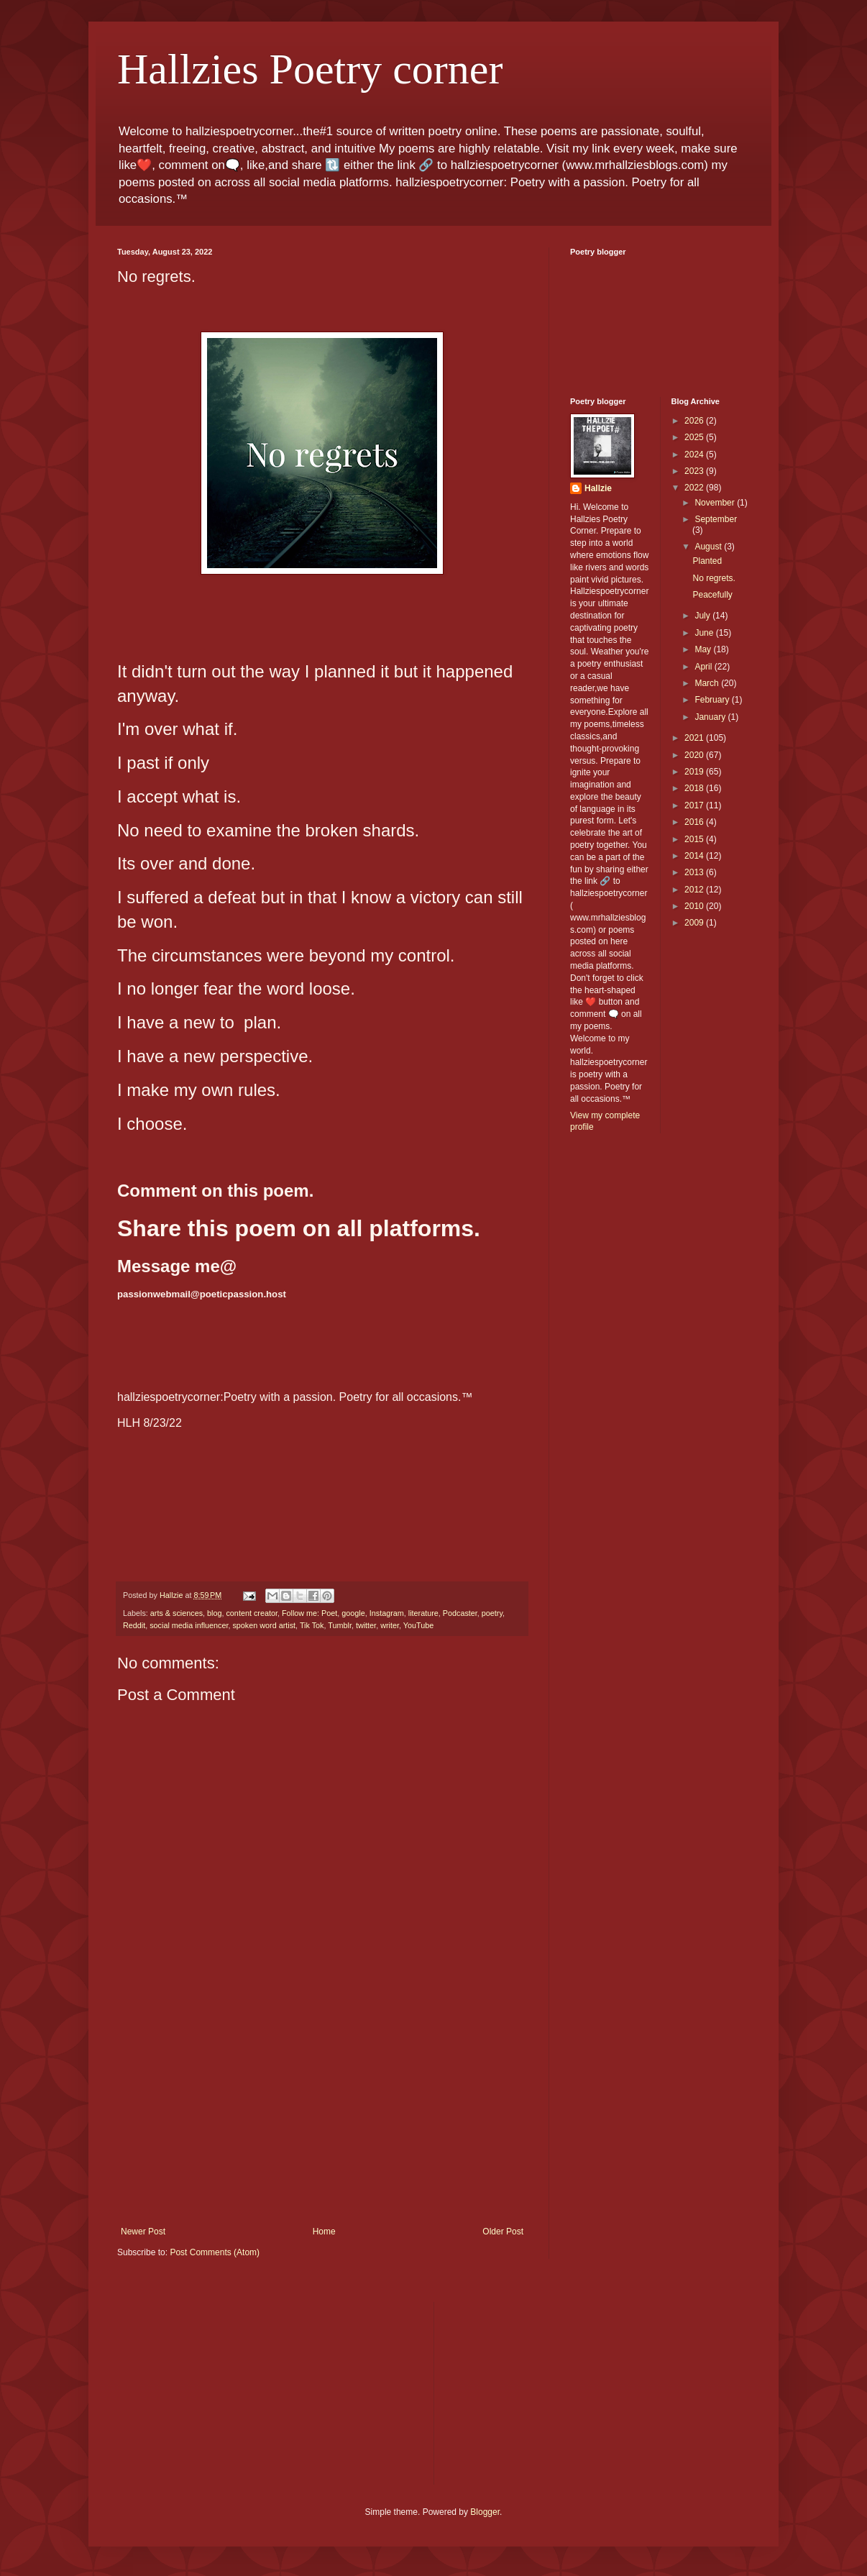  What do you see at coordinates (707, 561) in the screenshot?
I see `Planted` at bounding box center [707, 561].